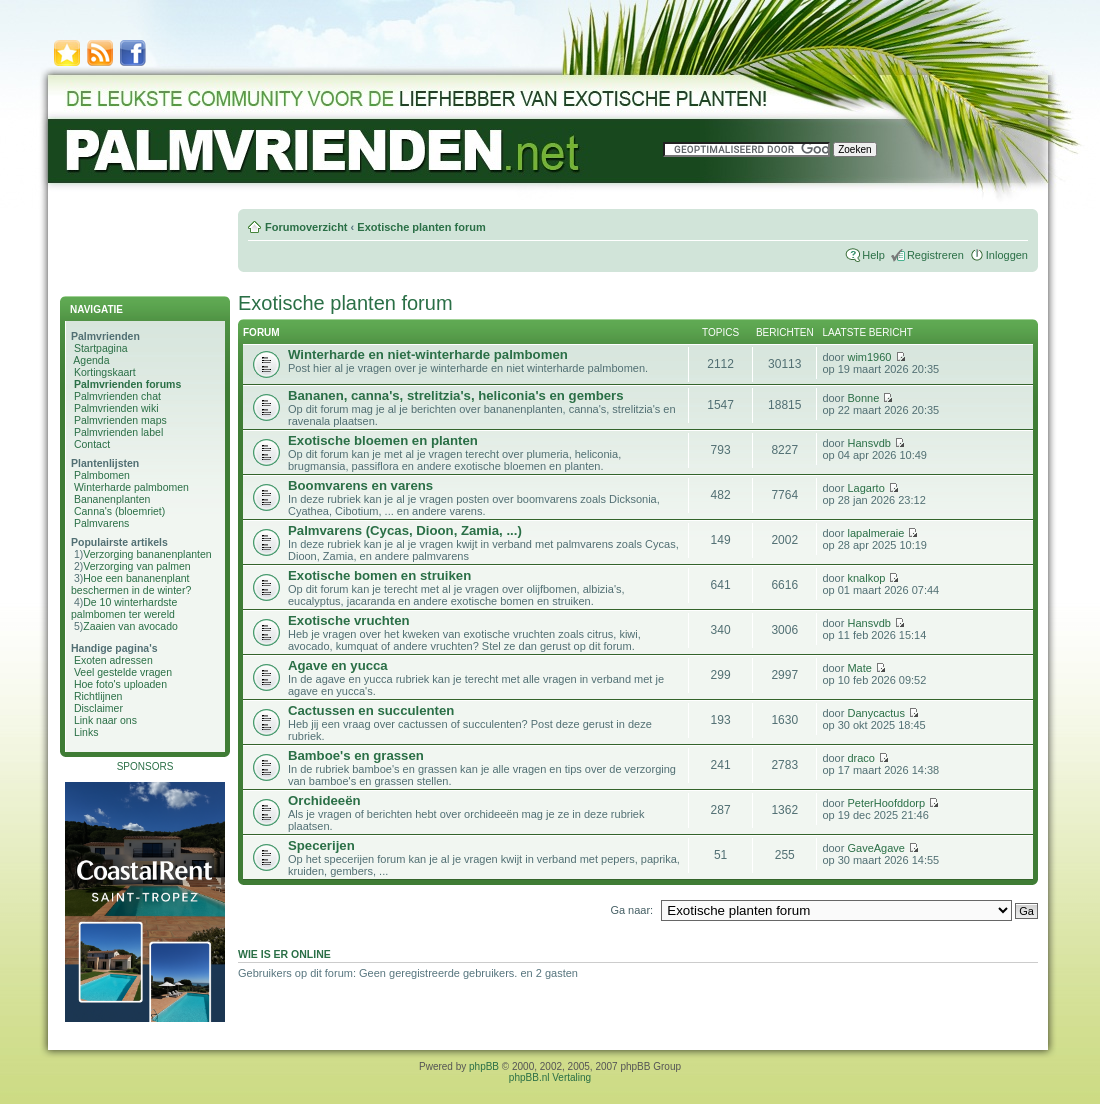  Describe the element at coordinates (123, 672) in the screenshot. I see `Veel gestelde vragen` at that location.